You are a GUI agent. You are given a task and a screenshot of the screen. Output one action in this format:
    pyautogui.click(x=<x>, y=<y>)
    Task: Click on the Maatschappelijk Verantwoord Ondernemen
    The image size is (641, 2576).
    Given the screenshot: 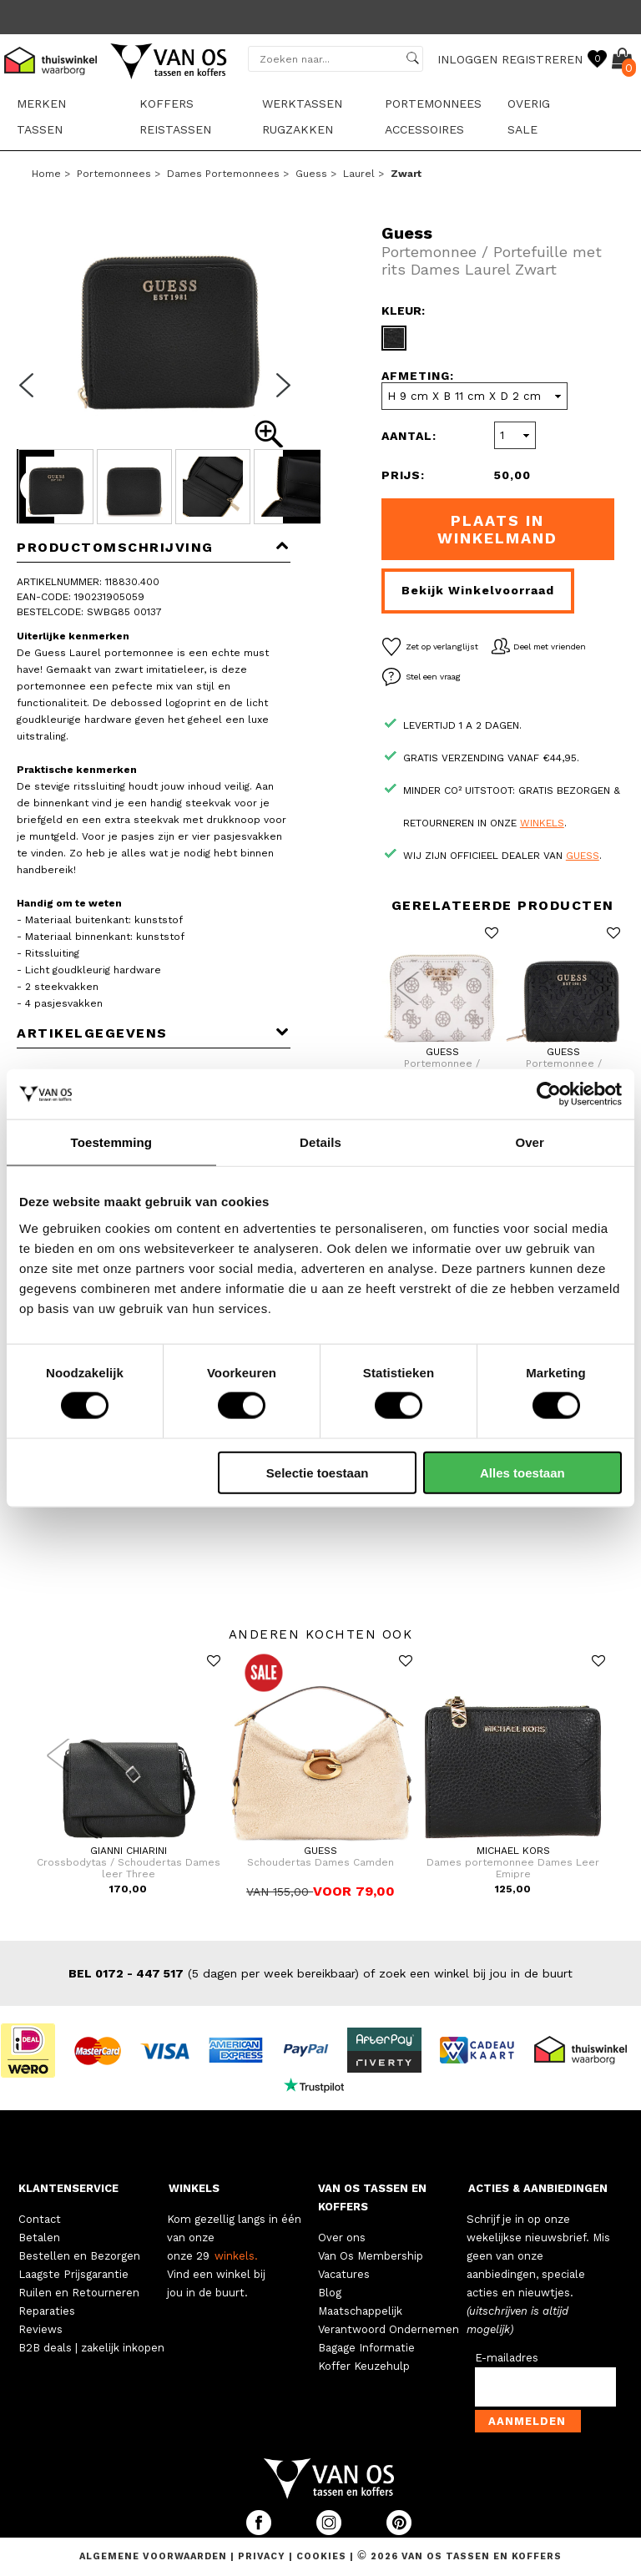 What is the action you would take?
    pyautogui.click(x=388, y=2320)
    